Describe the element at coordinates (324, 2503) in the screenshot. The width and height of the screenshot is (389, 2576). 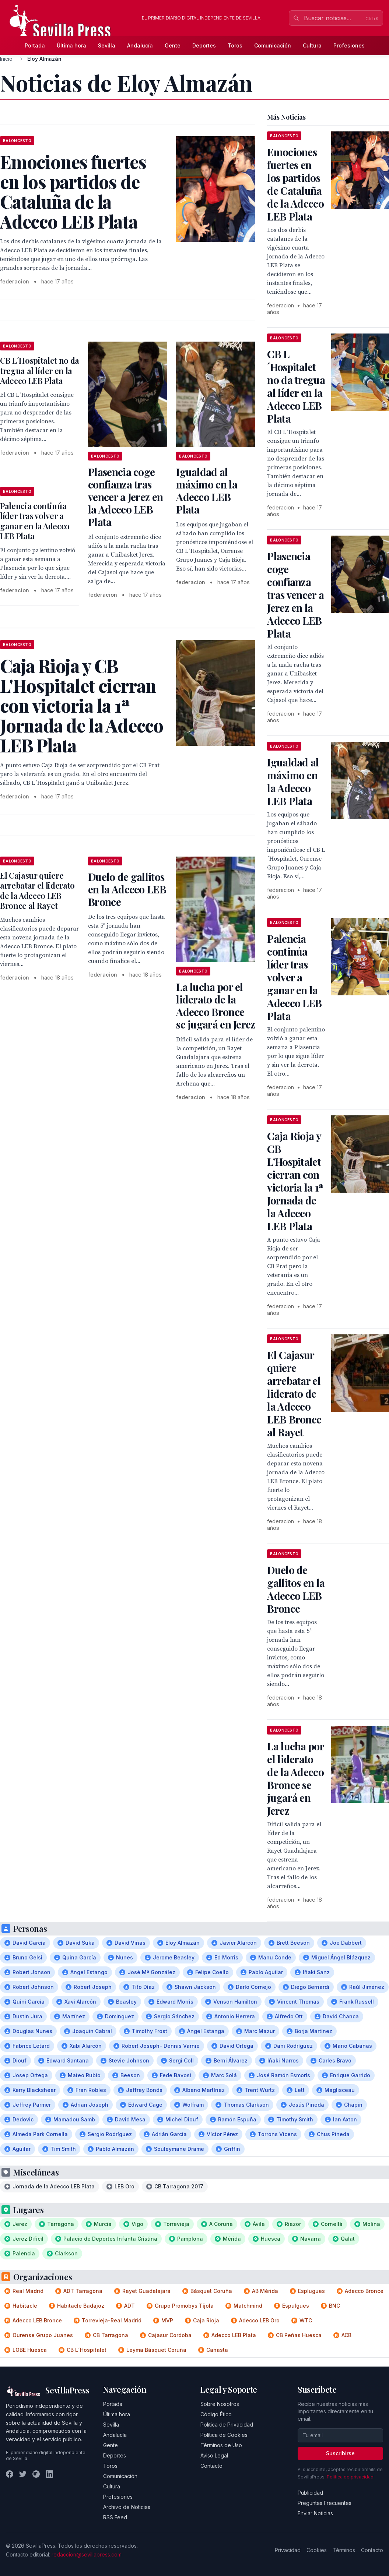
I see `Preguntas Frecuentes` at that location.